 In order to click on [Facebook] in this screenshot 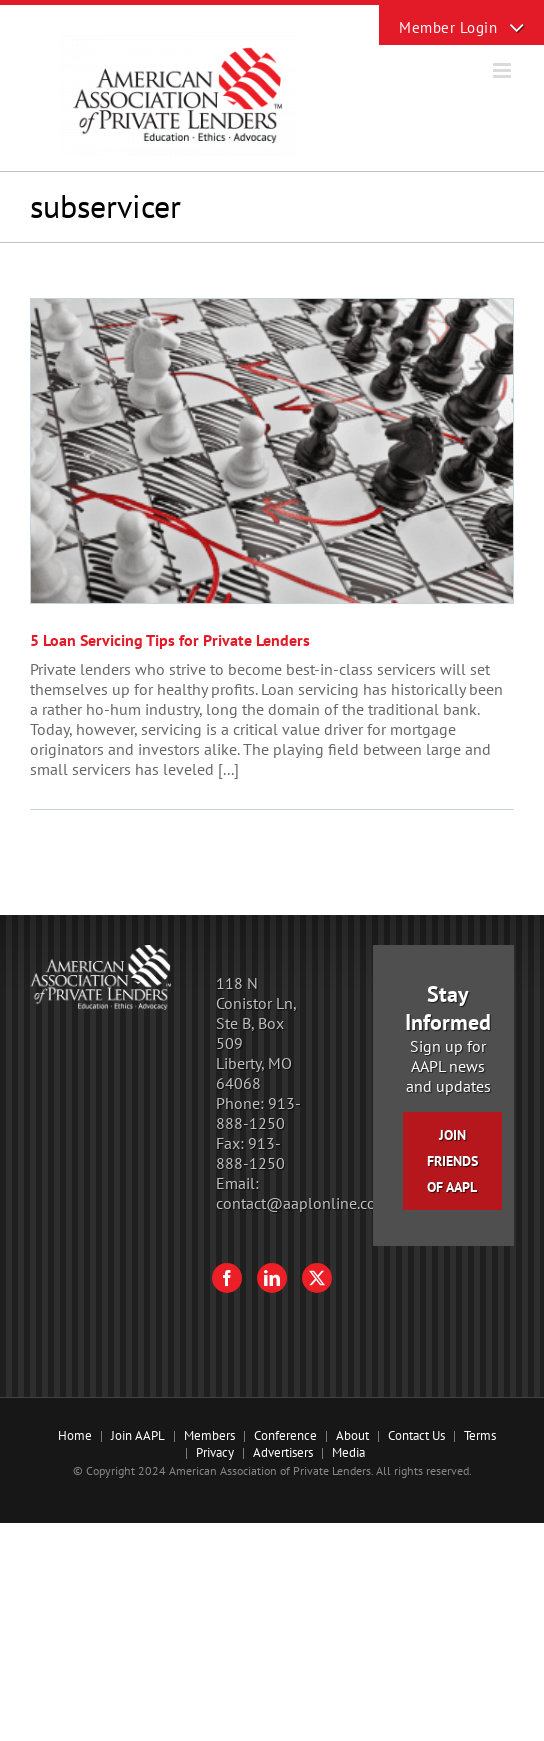, I will do `click(227, 1278)`.